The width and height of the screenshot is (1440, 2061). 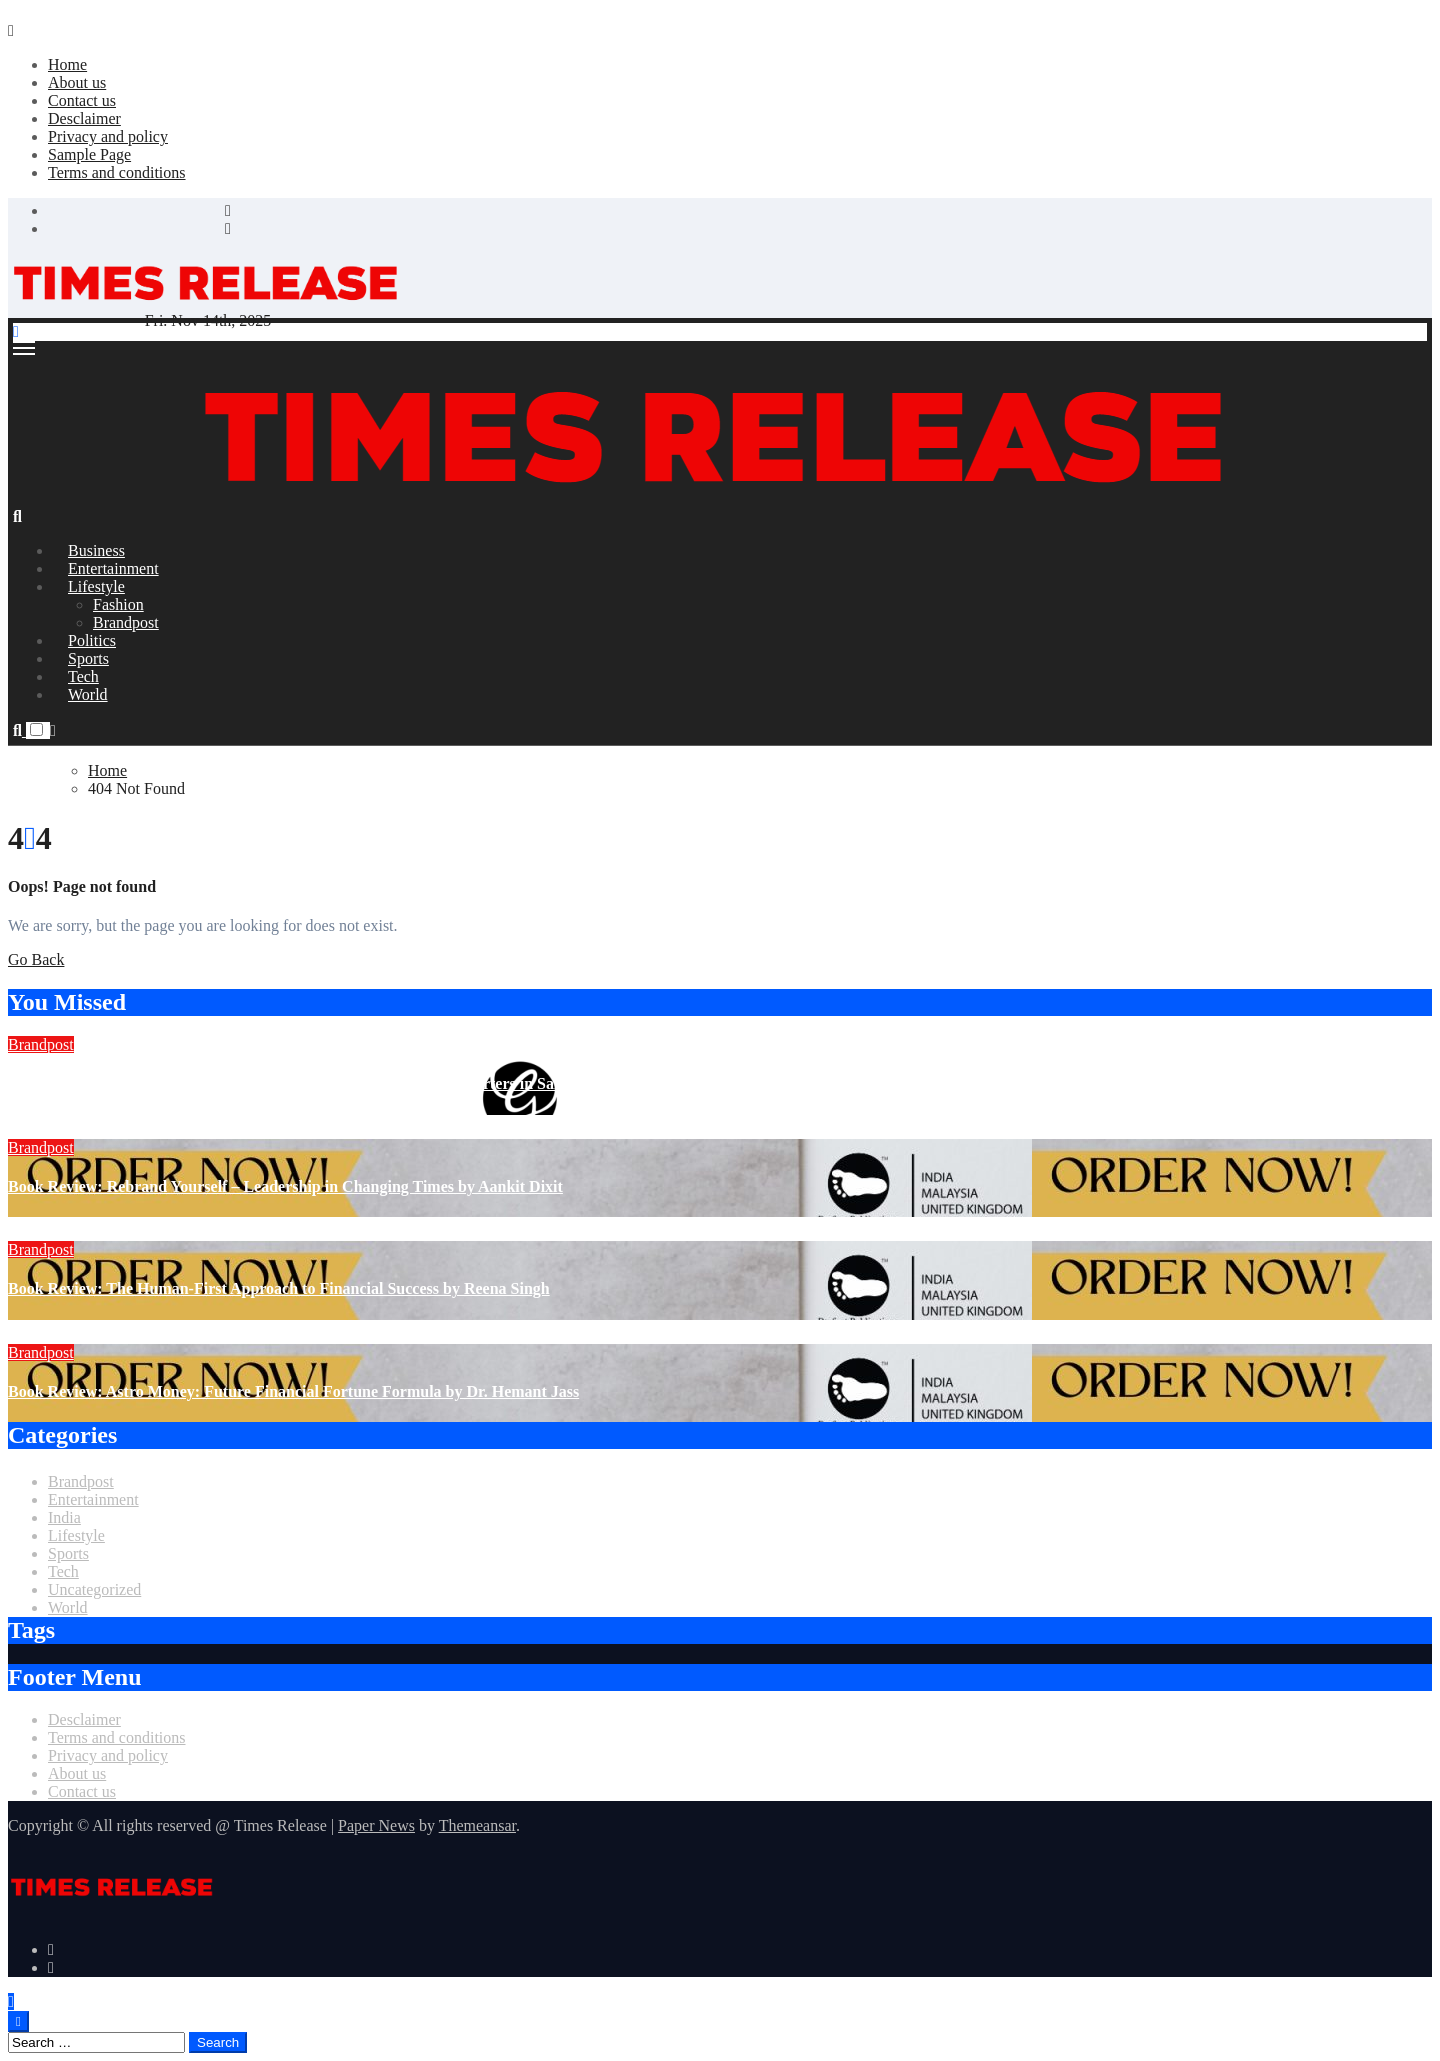 I want to click on Book Review: Rebrand Yourself – Leadership in Changing Times by Aankit Dixit, so click(x=285, y=1186).